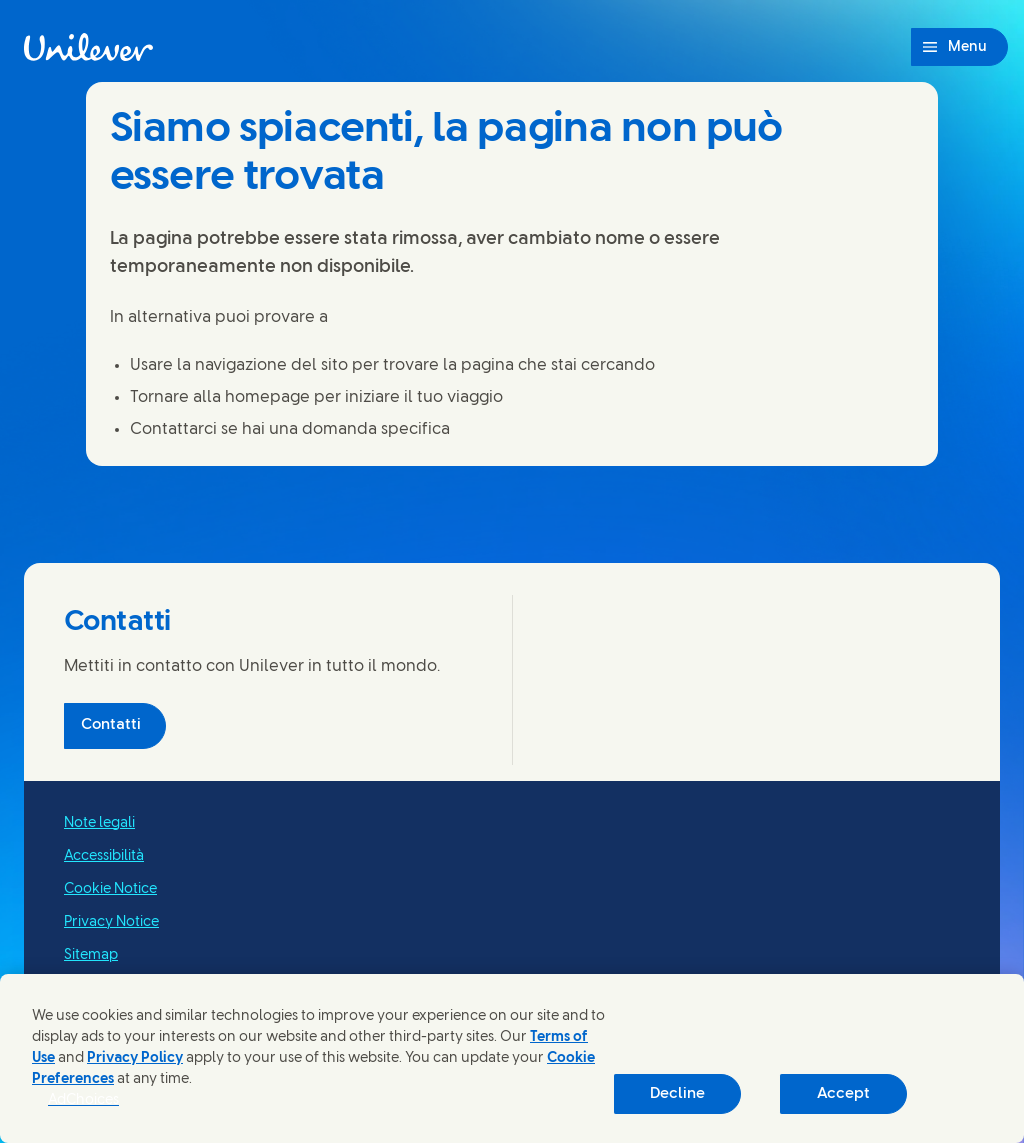 The height and width of the screenshot is (1143, 1024). I want to click on Decline, so click(677, 1094).